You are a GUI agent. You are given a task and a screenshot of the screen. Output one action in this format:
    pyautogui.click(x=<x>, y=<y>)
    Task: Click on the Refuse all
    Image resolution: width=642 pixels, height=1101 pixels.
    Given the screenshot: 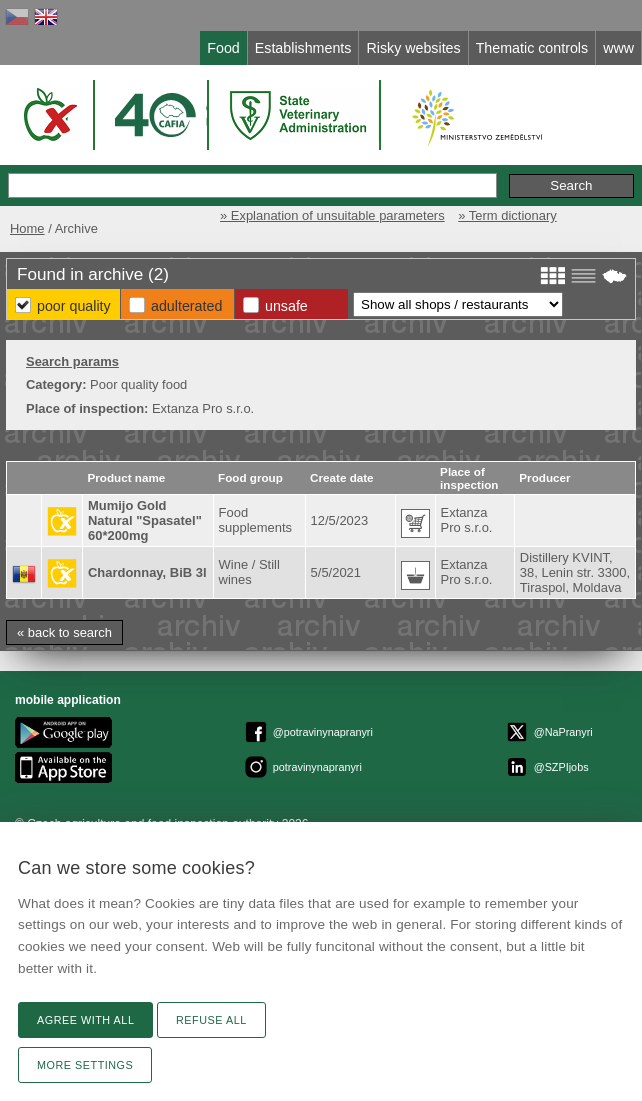 What is the action you would take?
    pyautogui.click(x=211, y=1020)
    